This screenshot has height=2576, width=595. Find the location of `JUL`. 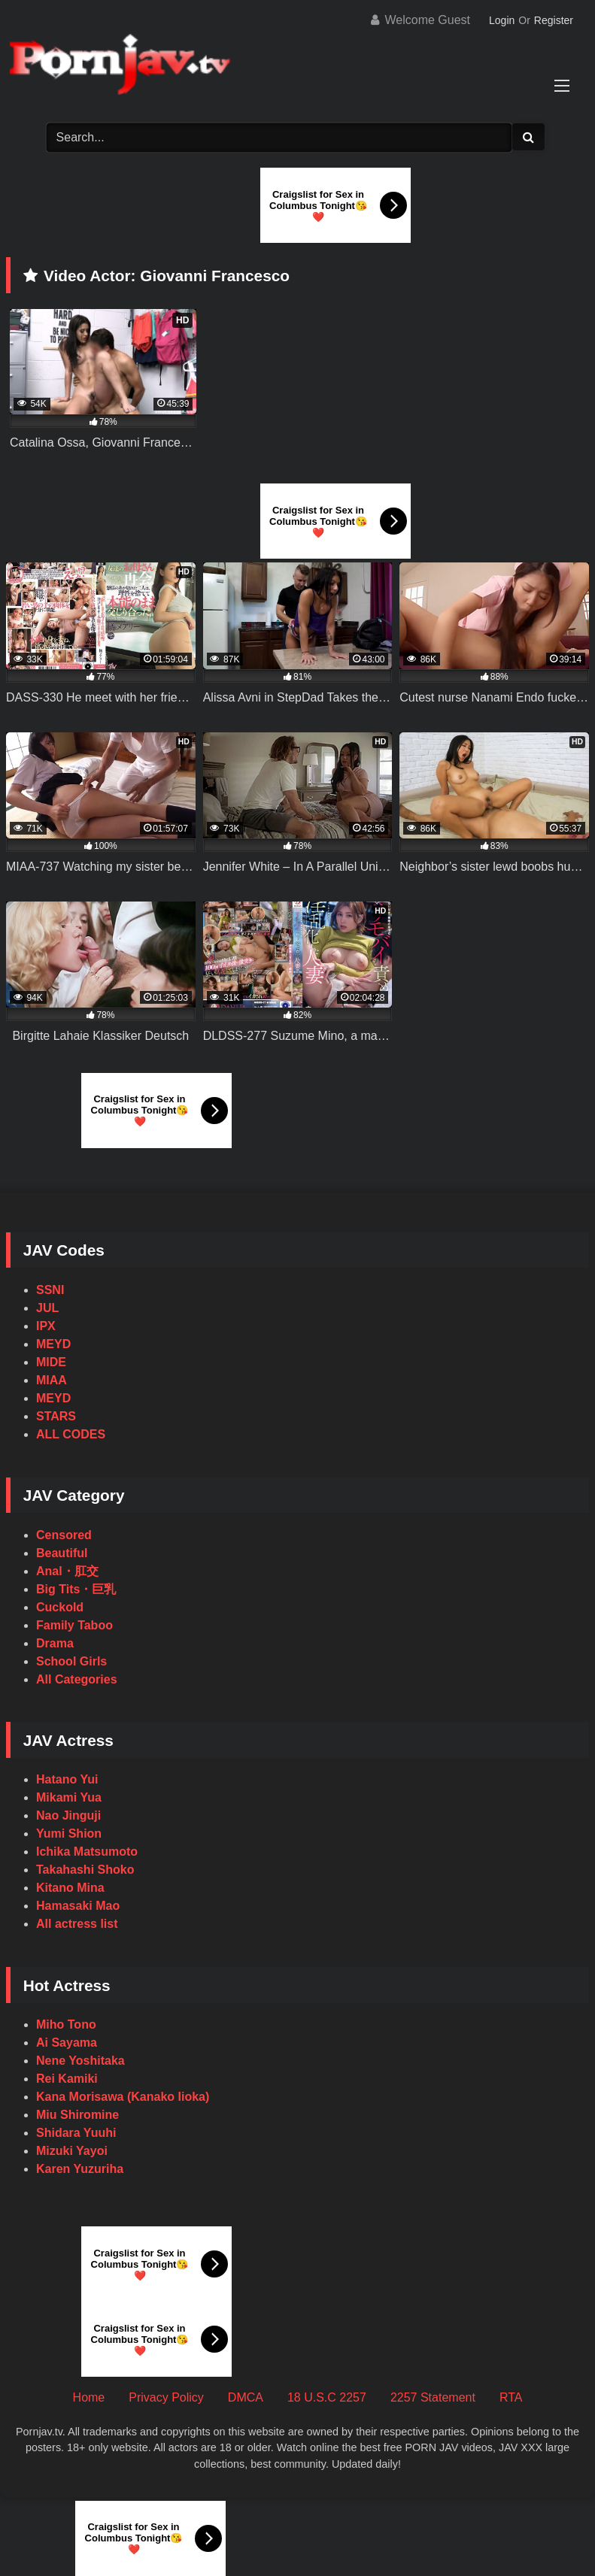

JUL is located at coordinates (47, 1308).